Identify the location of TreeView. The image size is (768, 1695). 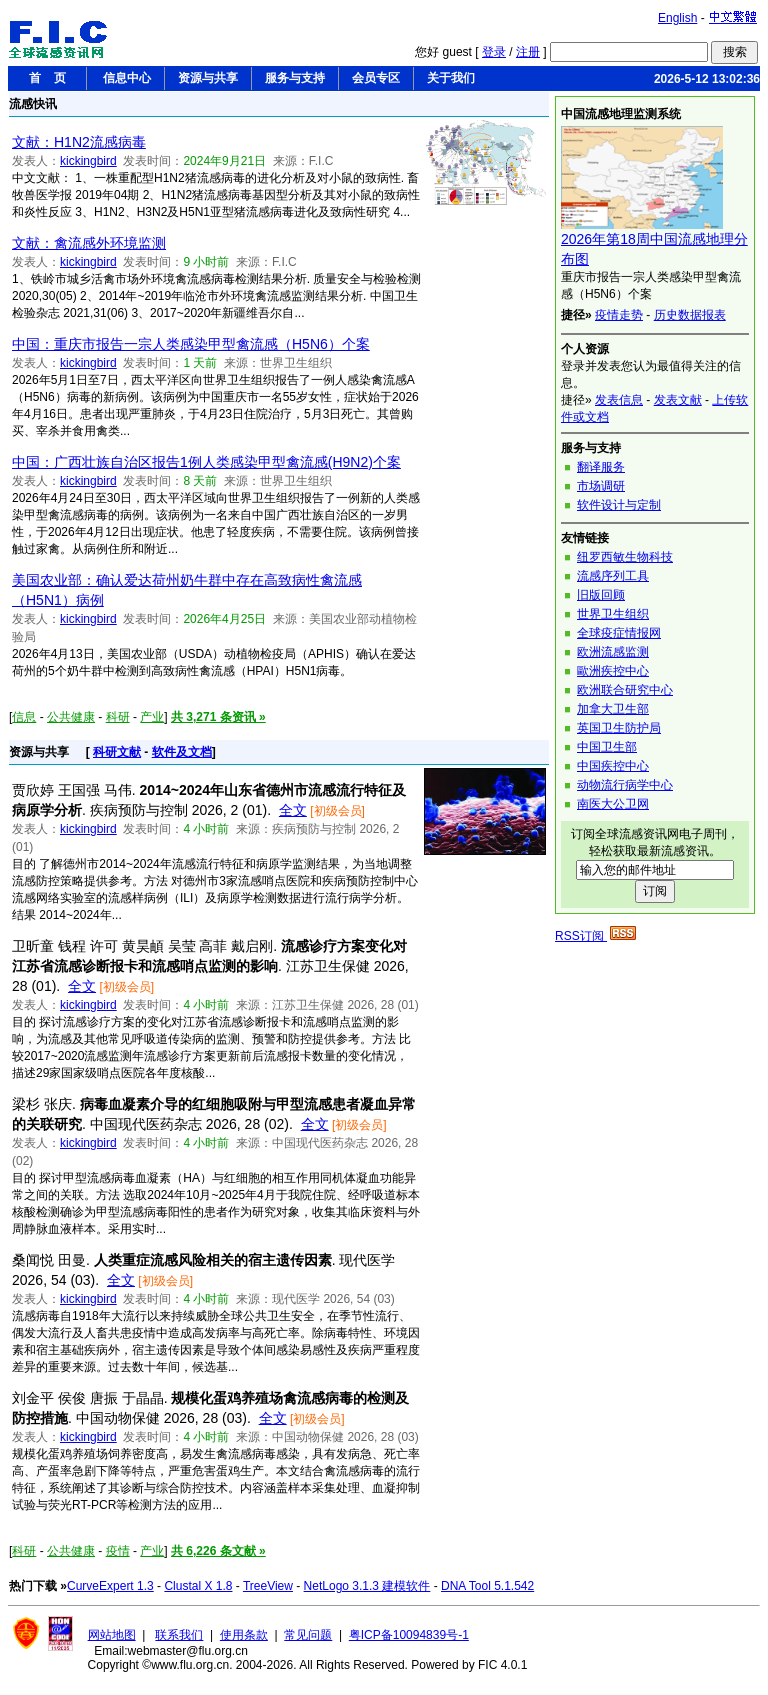
(268, 1586).